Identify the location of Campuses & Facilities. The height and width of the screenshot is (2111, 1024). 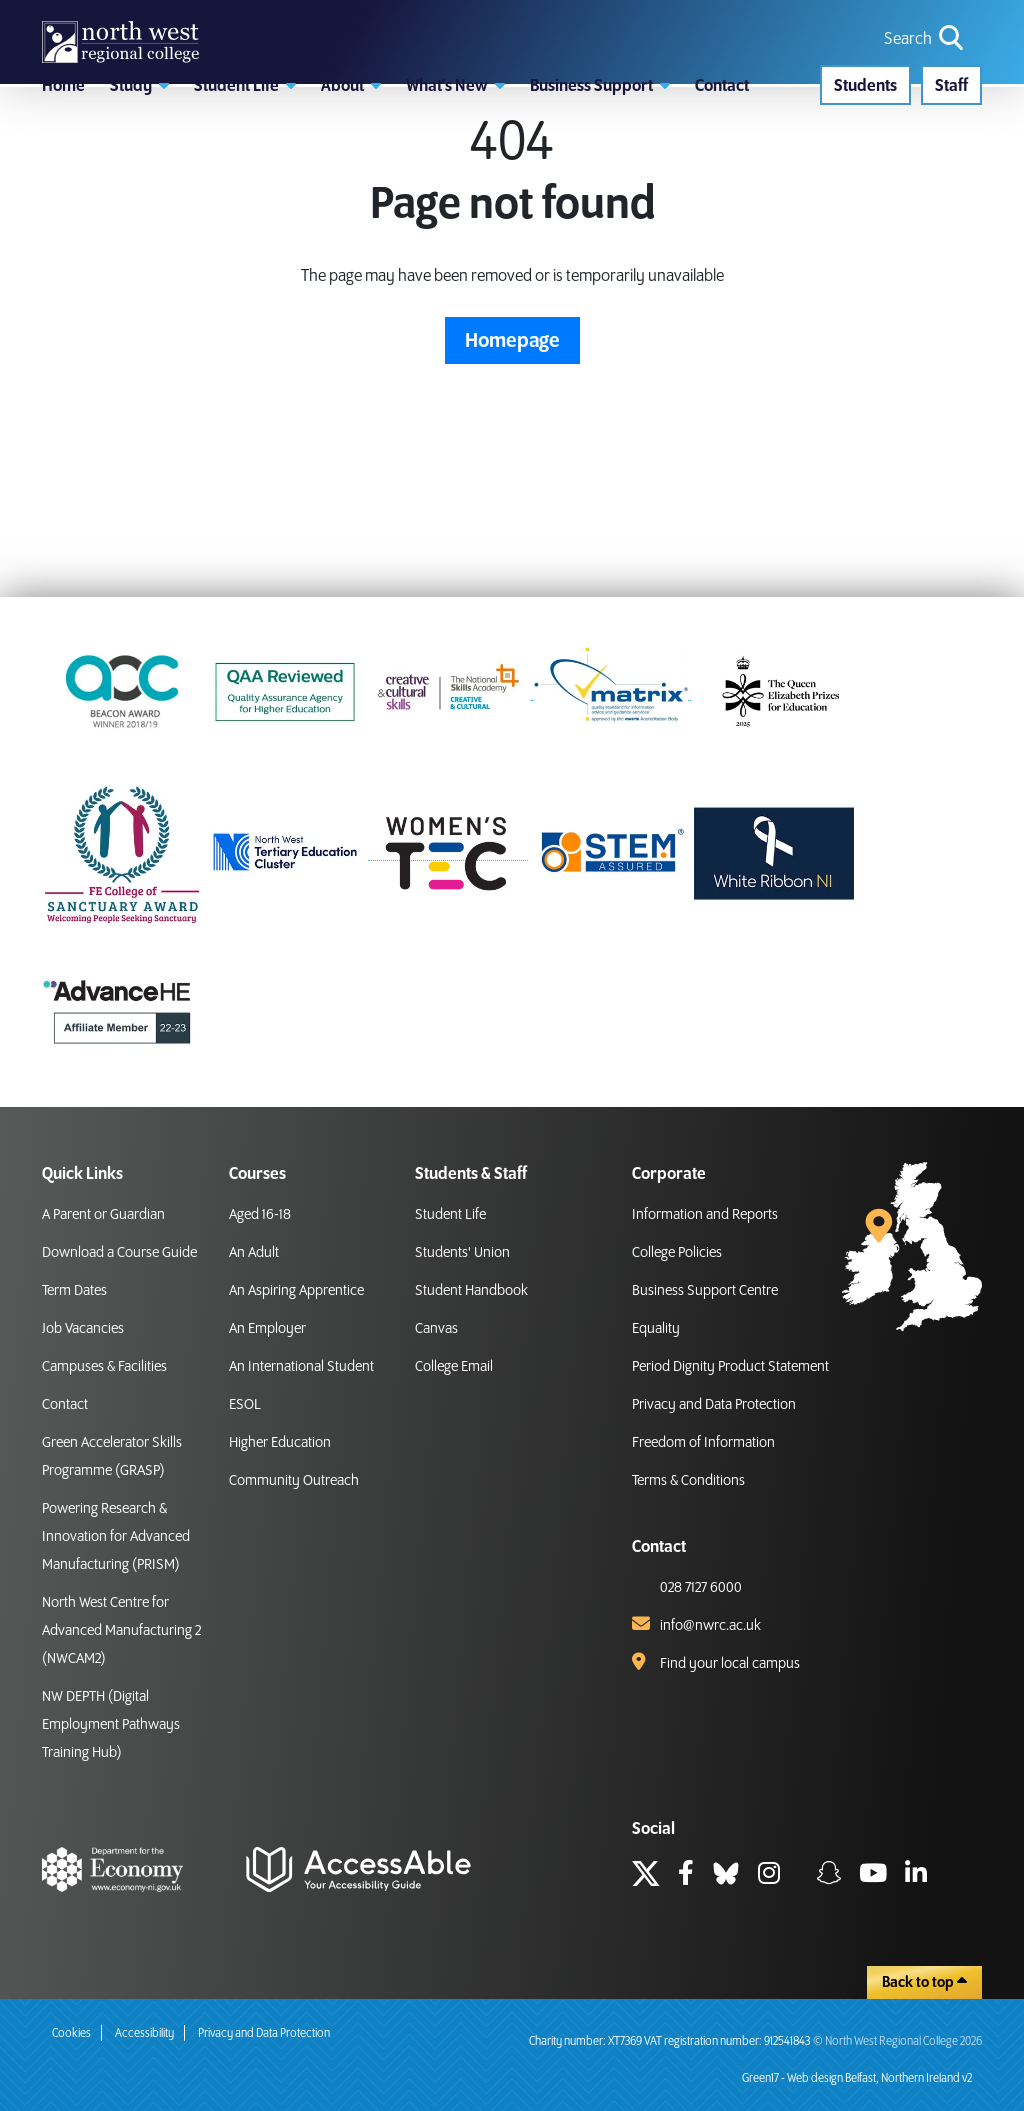
(104, 1367).